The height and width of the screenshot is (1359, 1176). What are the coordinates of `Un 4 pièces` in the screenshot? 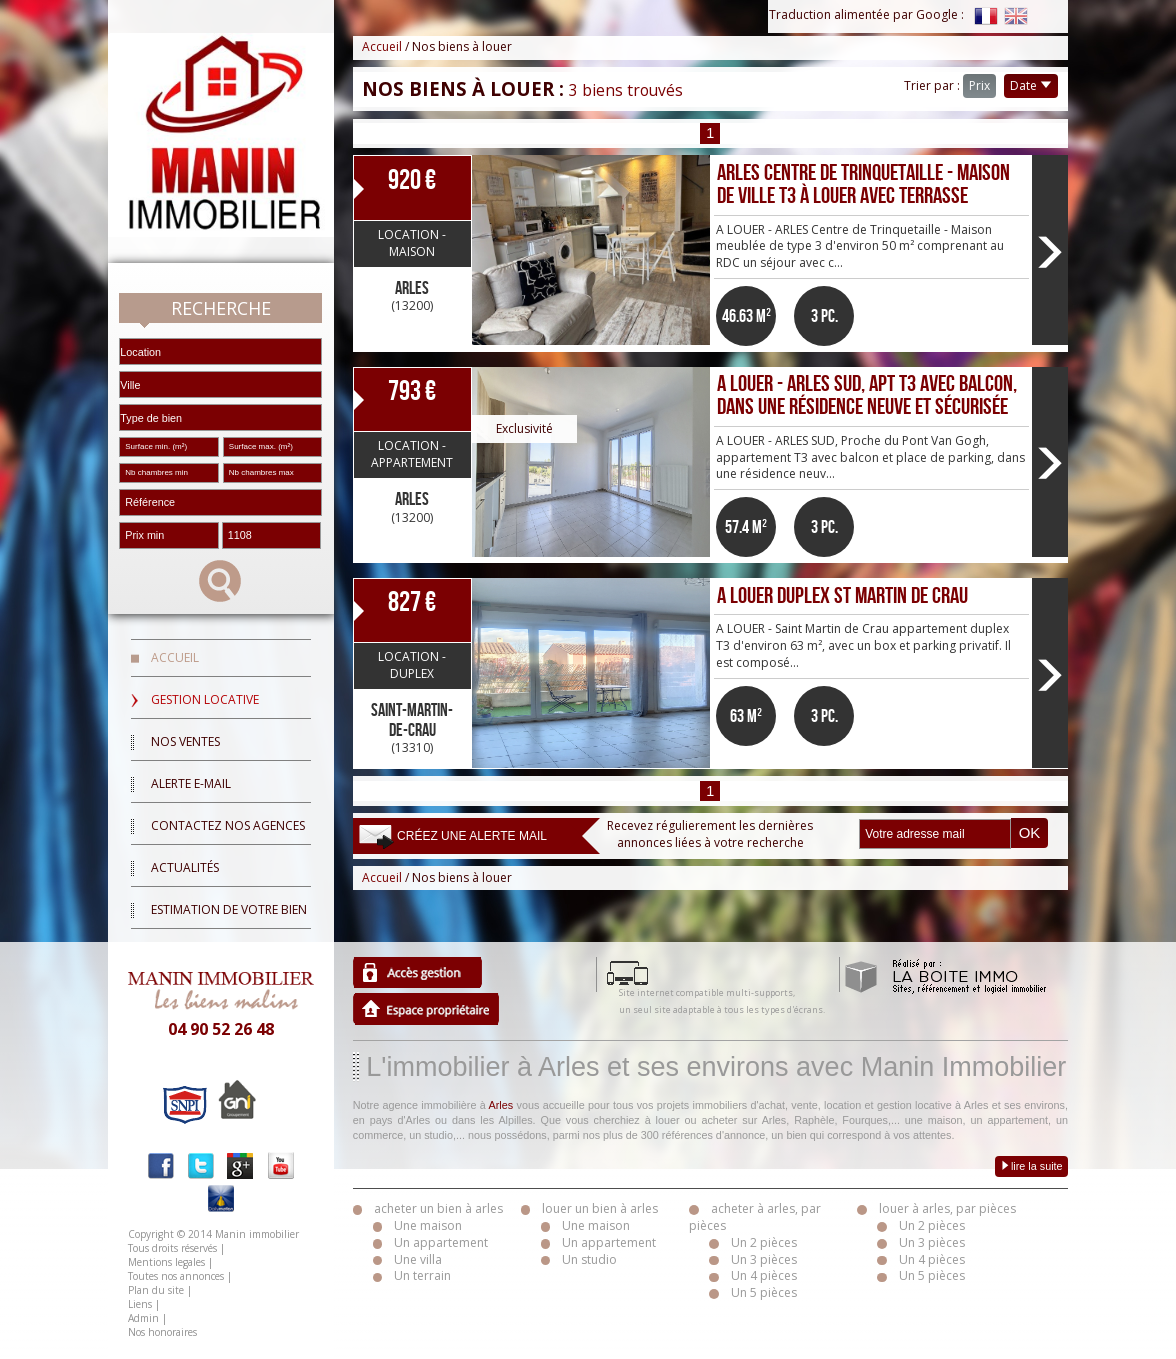 It's located at (764, 1275).